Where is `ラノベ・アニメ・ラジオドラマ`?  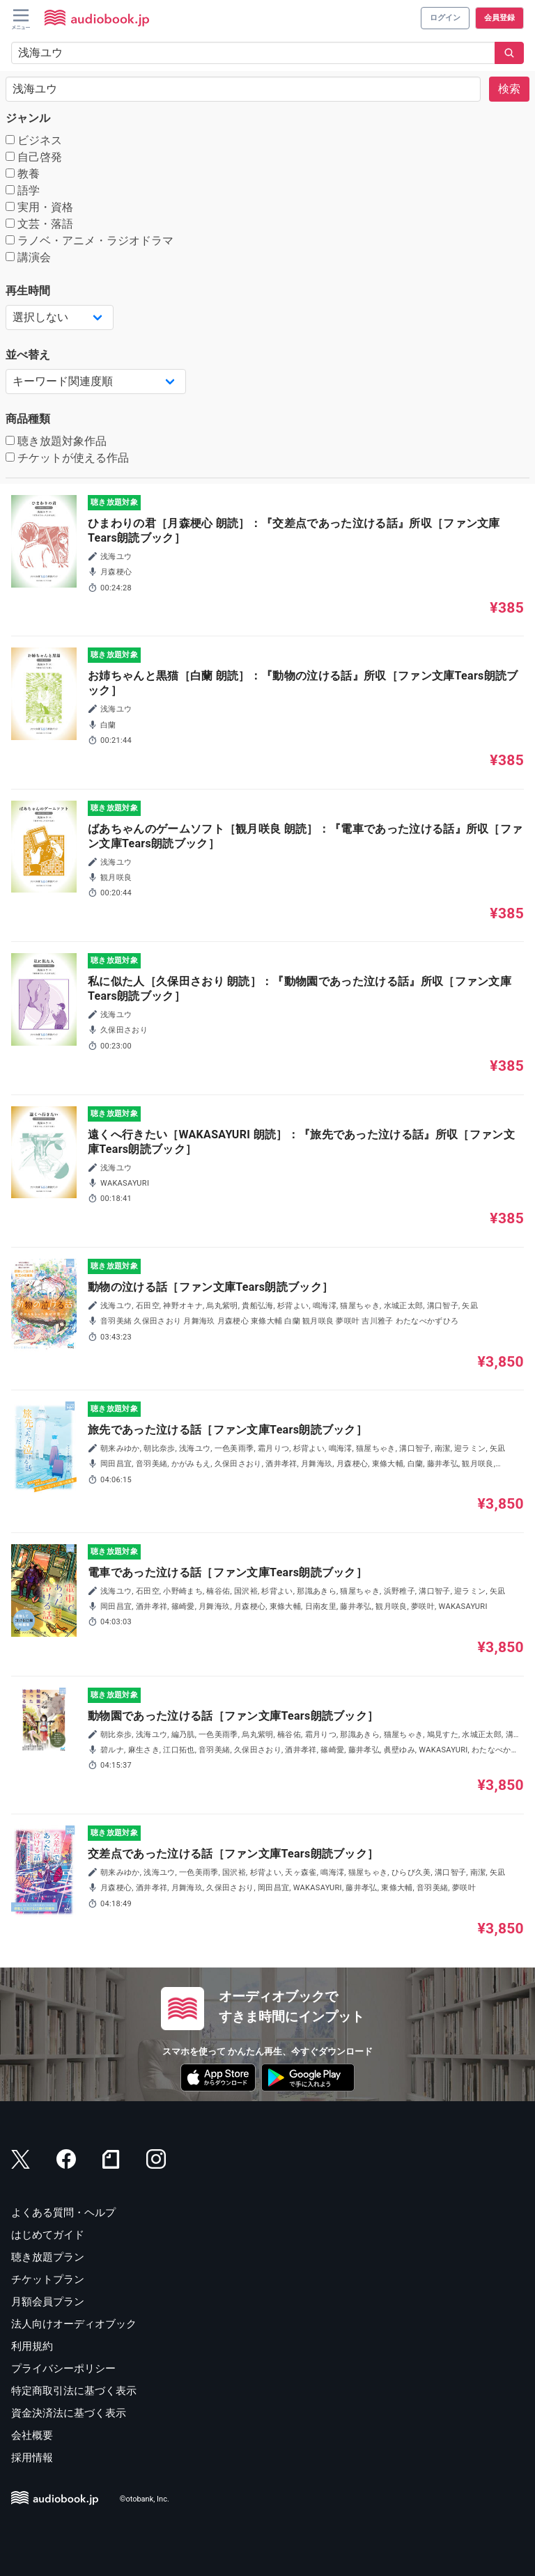 ラノベ・アニメ・ラジオドラマ is located at coordinates (89, 240).